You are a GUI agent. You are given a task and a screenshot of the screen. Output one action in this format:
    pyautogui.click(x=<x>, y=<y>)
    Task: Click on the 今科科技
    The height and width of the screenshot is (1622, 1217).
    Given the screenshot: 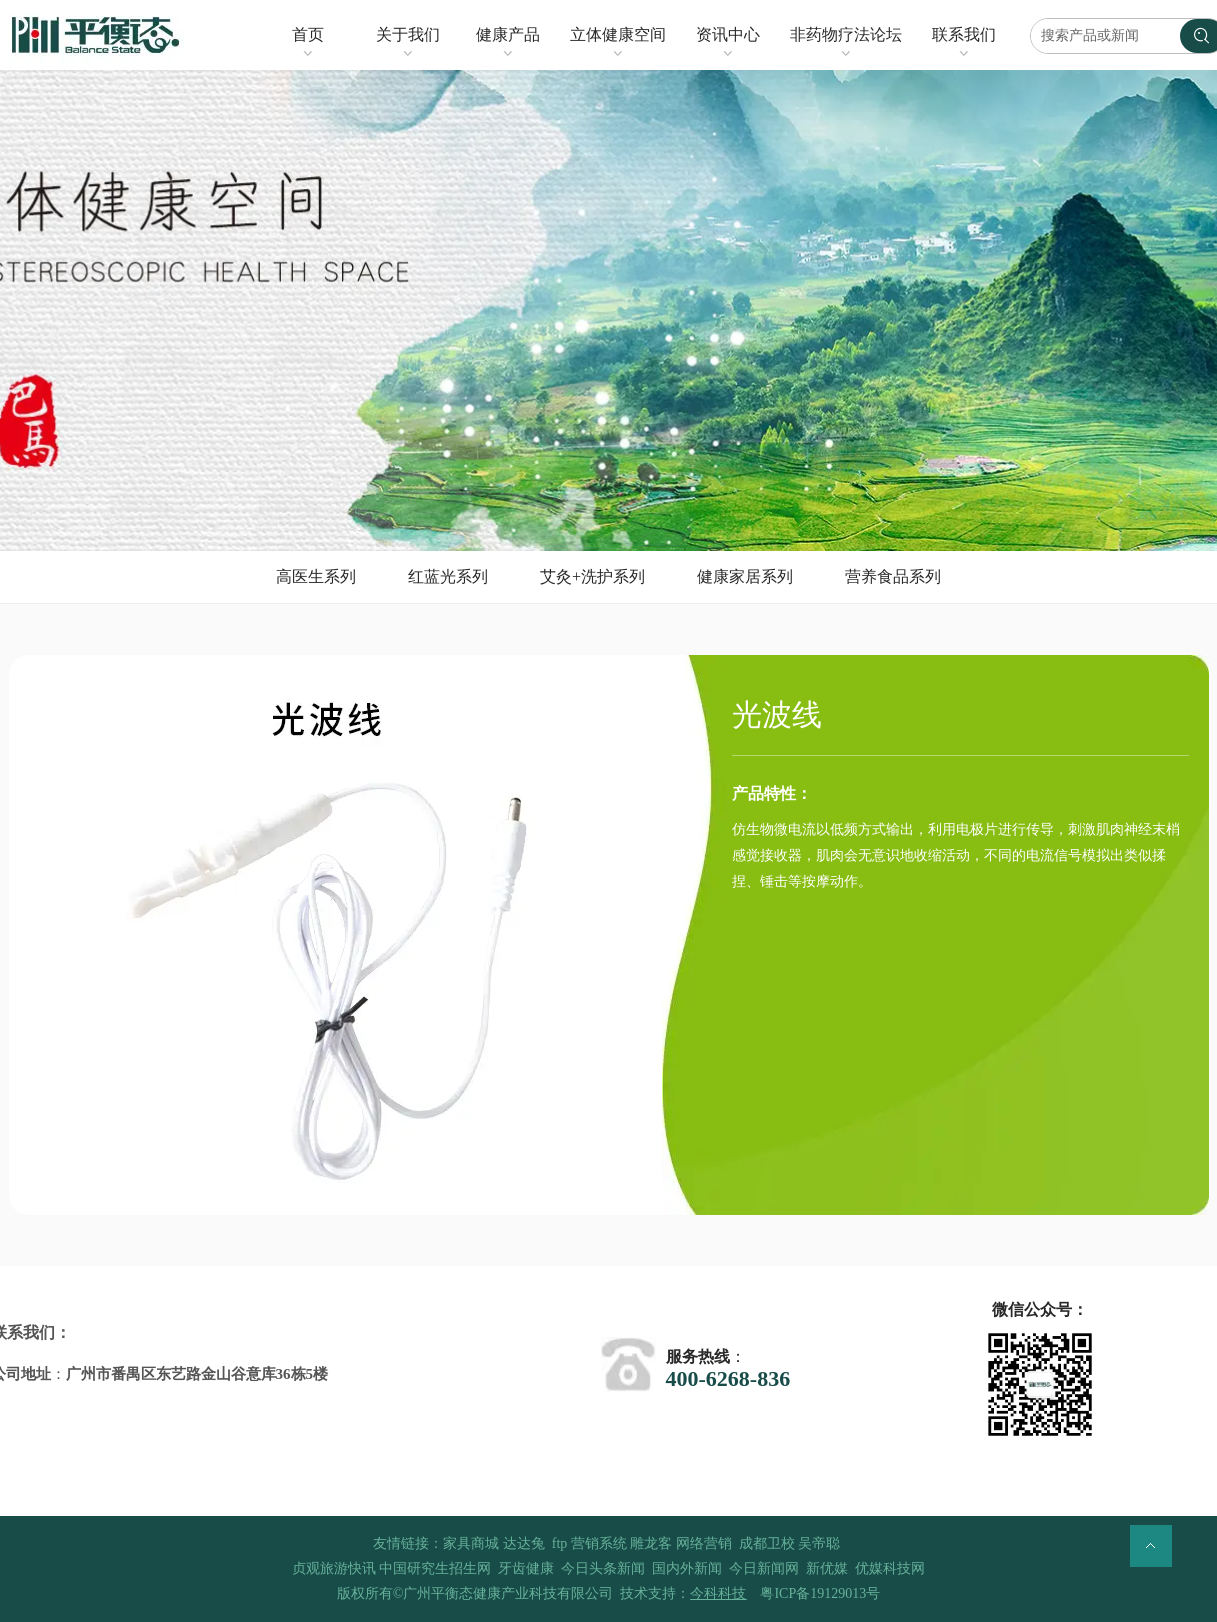 What is the action you would take?
    pyautogui.click(x=718, y=1593)
    